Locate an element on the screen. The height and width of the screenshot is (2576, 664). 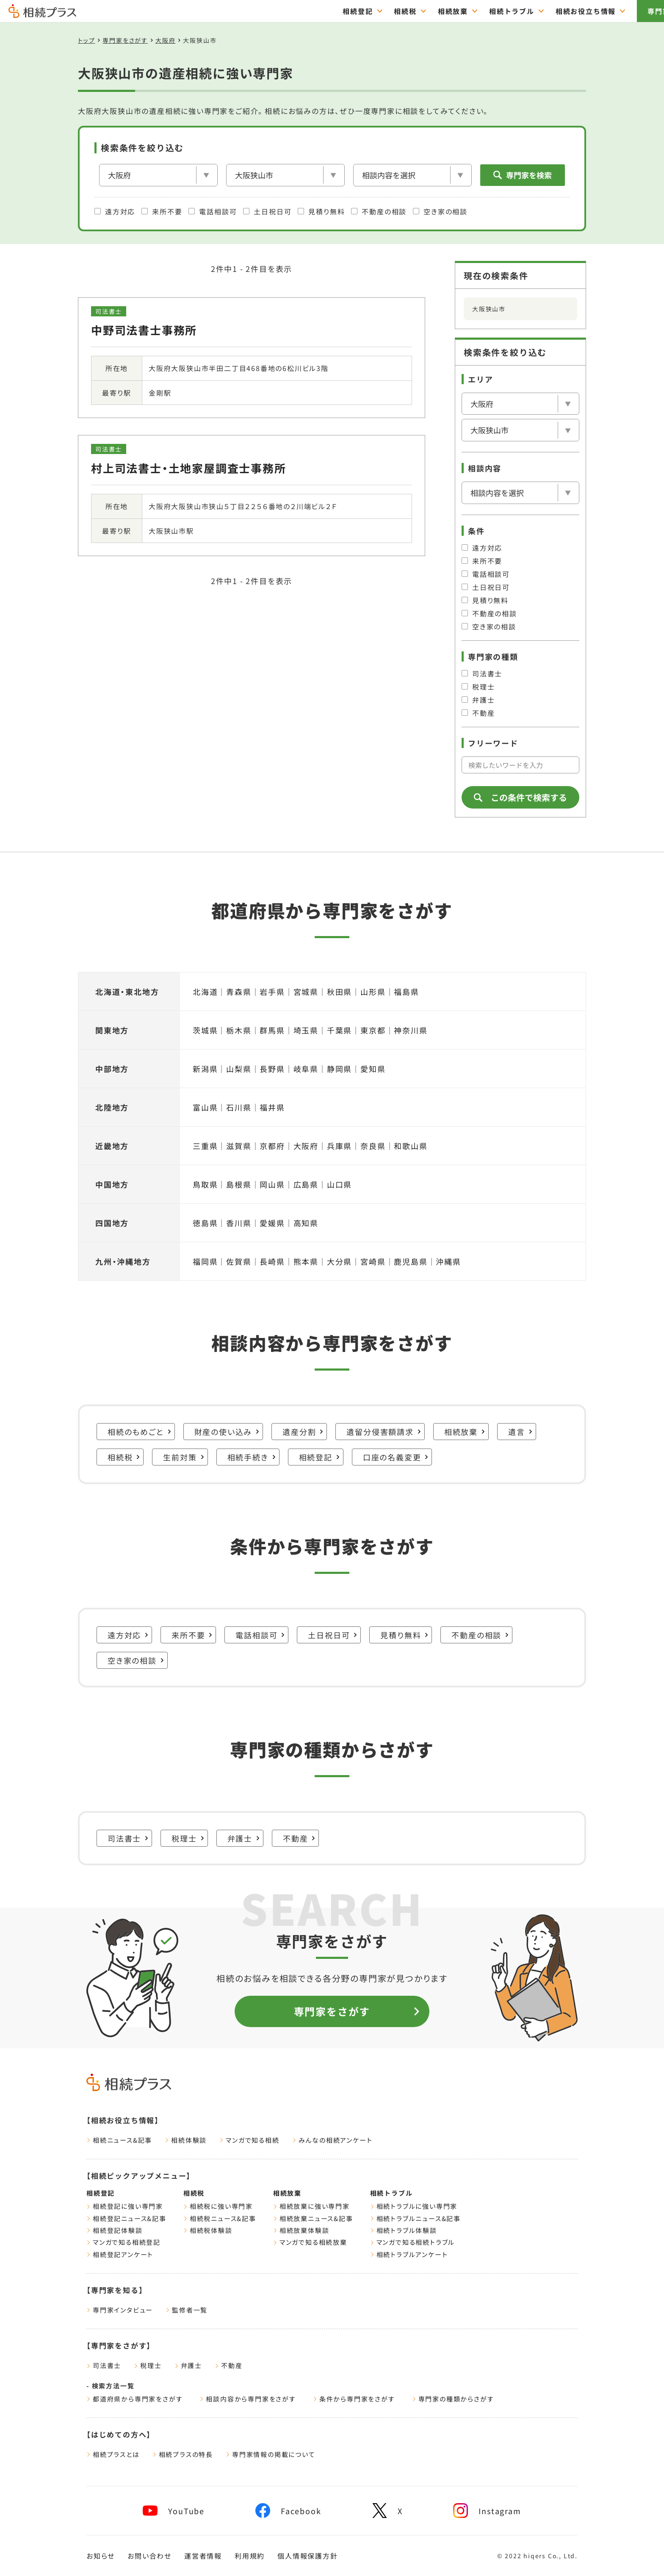
トップ is located at coordinates (86, 40).